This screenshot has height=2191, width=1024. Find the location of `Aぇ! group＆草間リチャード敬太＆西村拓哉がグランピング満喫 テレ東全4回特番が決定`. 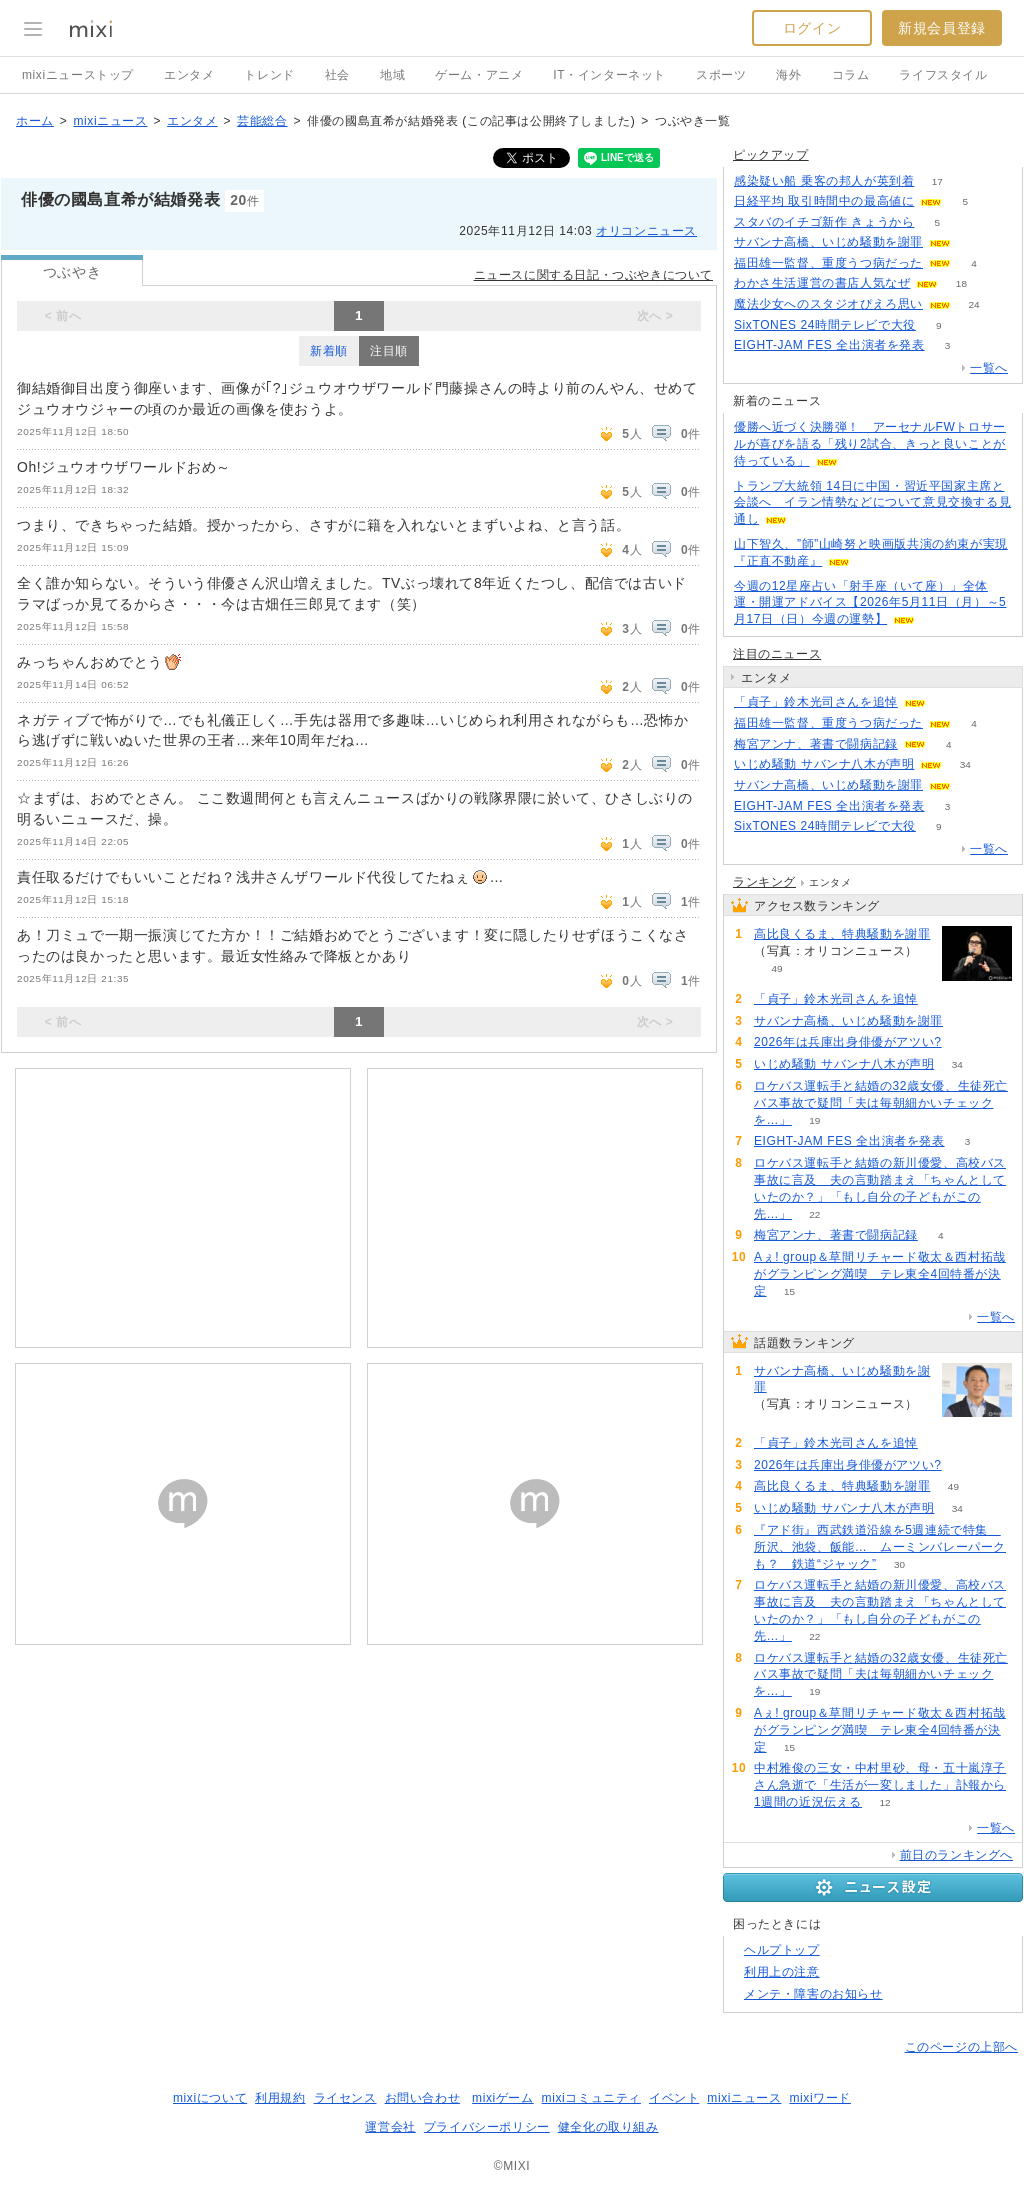

Aぇ! group＆草間リチャード敬太＆西村拓哉がグランピング満喫 テレ東全4回特番が決定 is located at coordinates (880, 1274).